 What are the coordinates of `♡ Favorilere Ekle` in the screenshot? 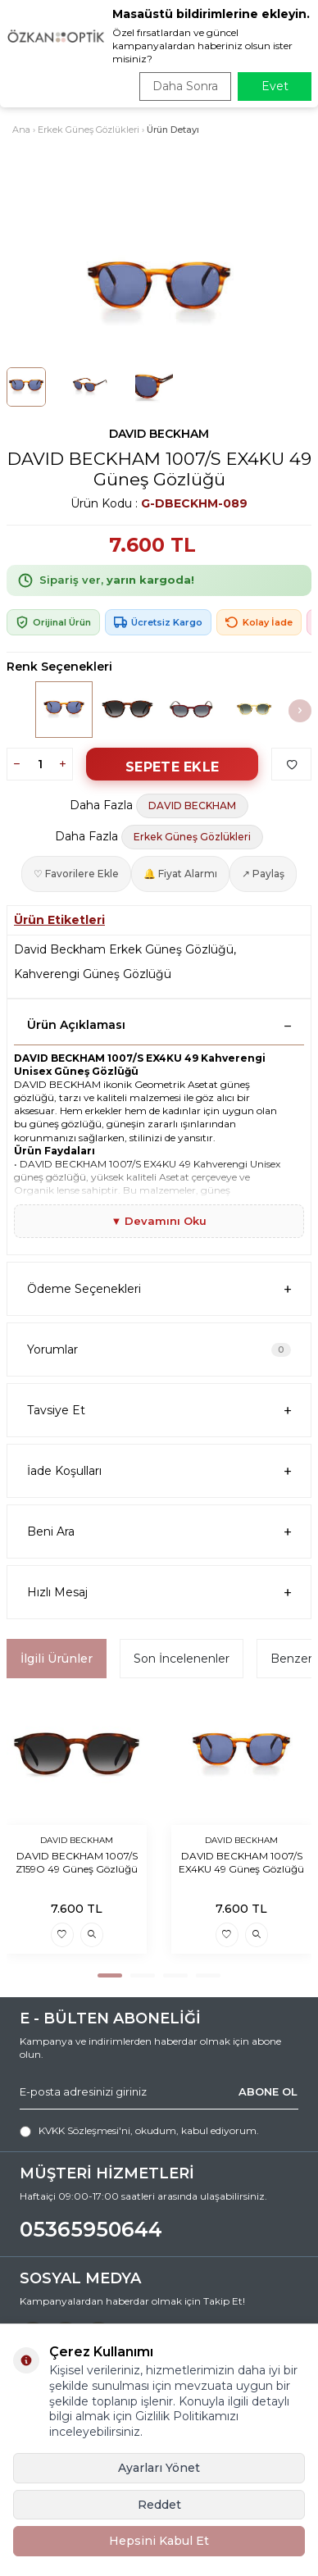 It's located at (76, 873).